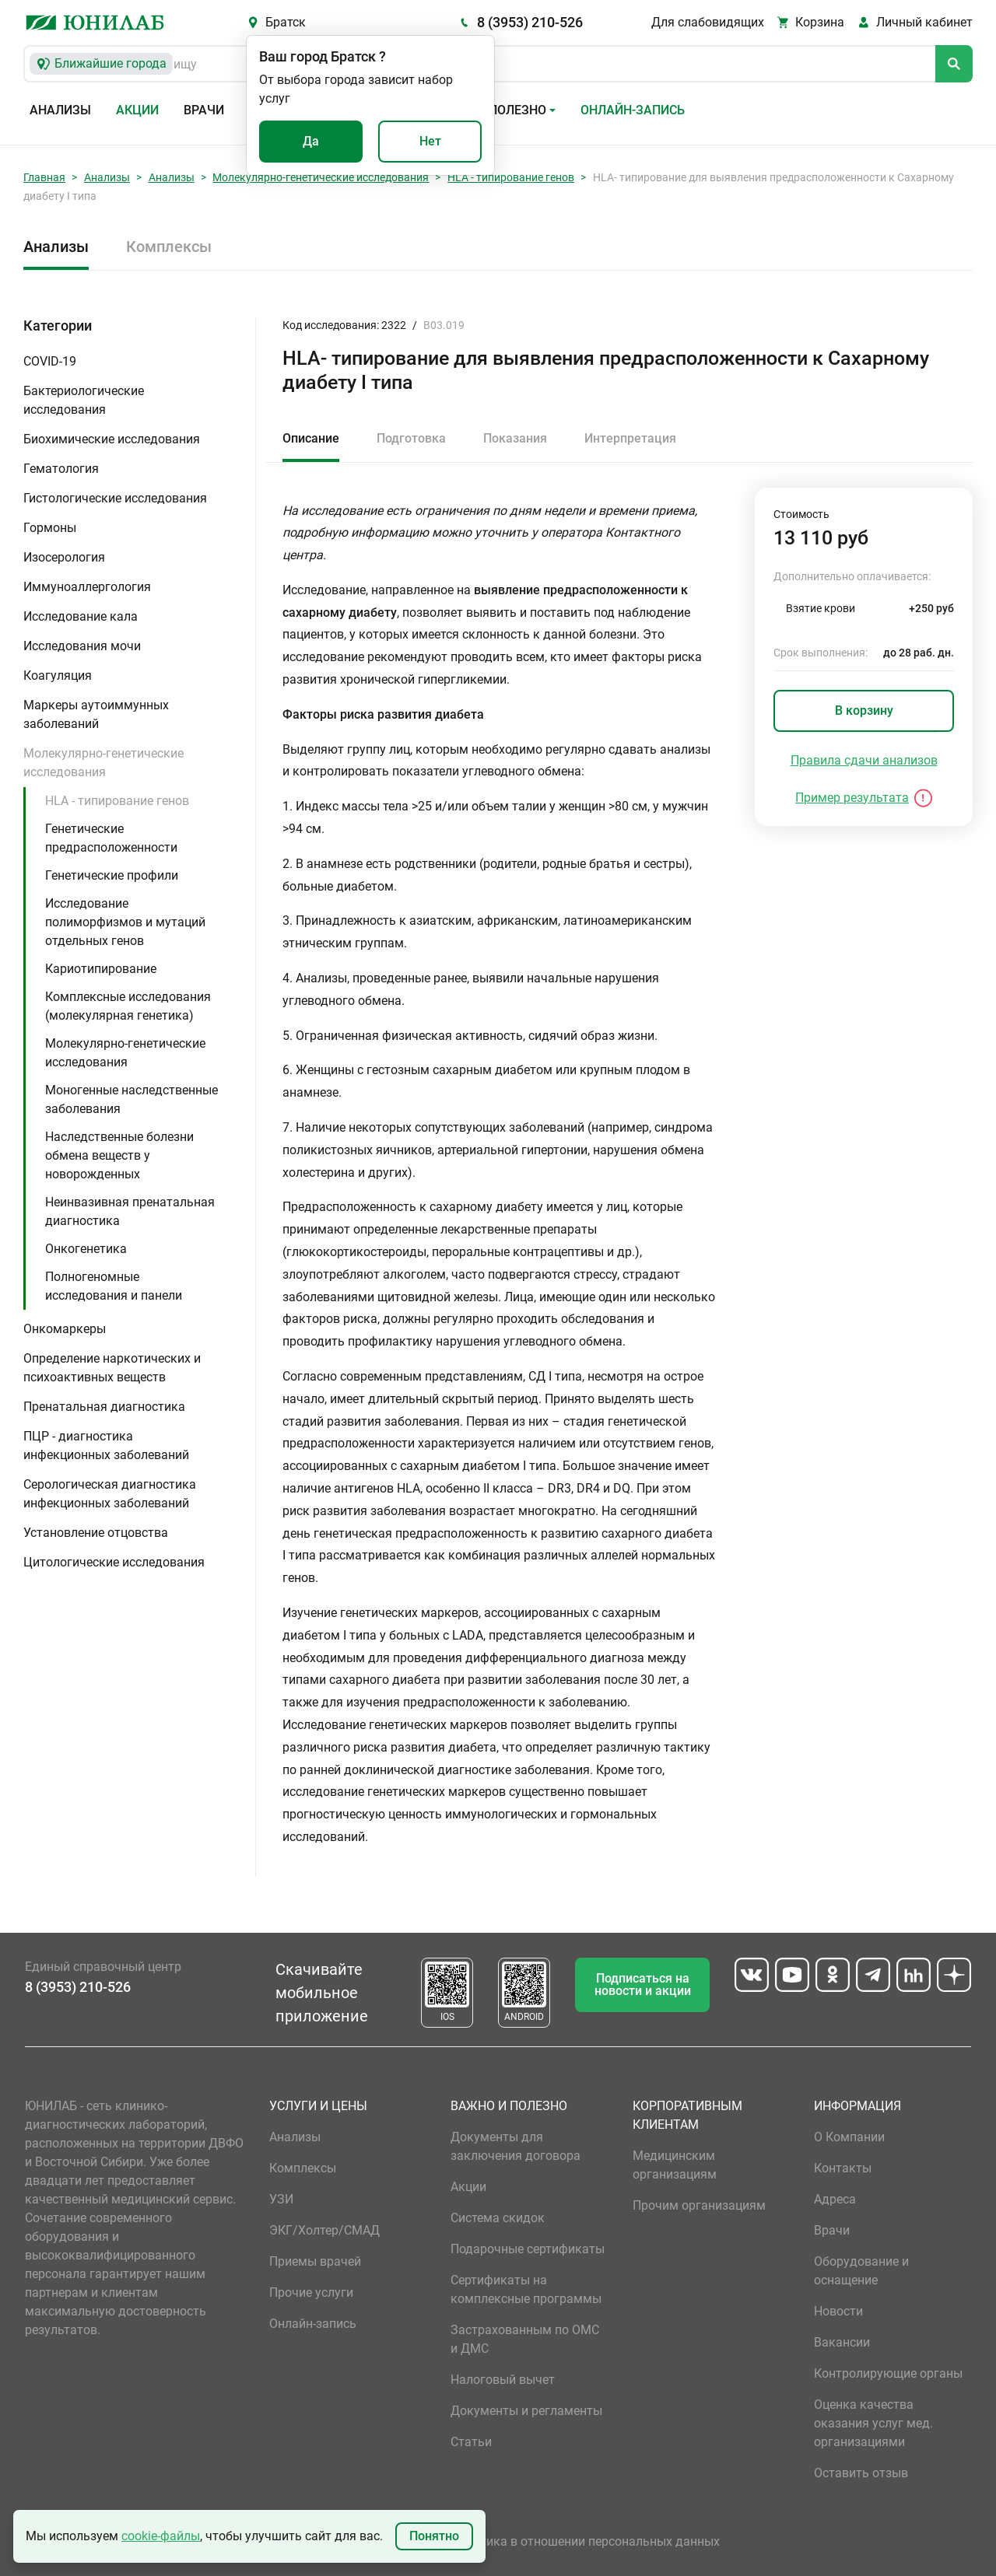 Image resolution: width=996 pixels, height=2576 pixels. What do you see at coordinates (503, 2379) in the screenshot?
I see `Налоговый вычет` at bounding box center [503, 2379].